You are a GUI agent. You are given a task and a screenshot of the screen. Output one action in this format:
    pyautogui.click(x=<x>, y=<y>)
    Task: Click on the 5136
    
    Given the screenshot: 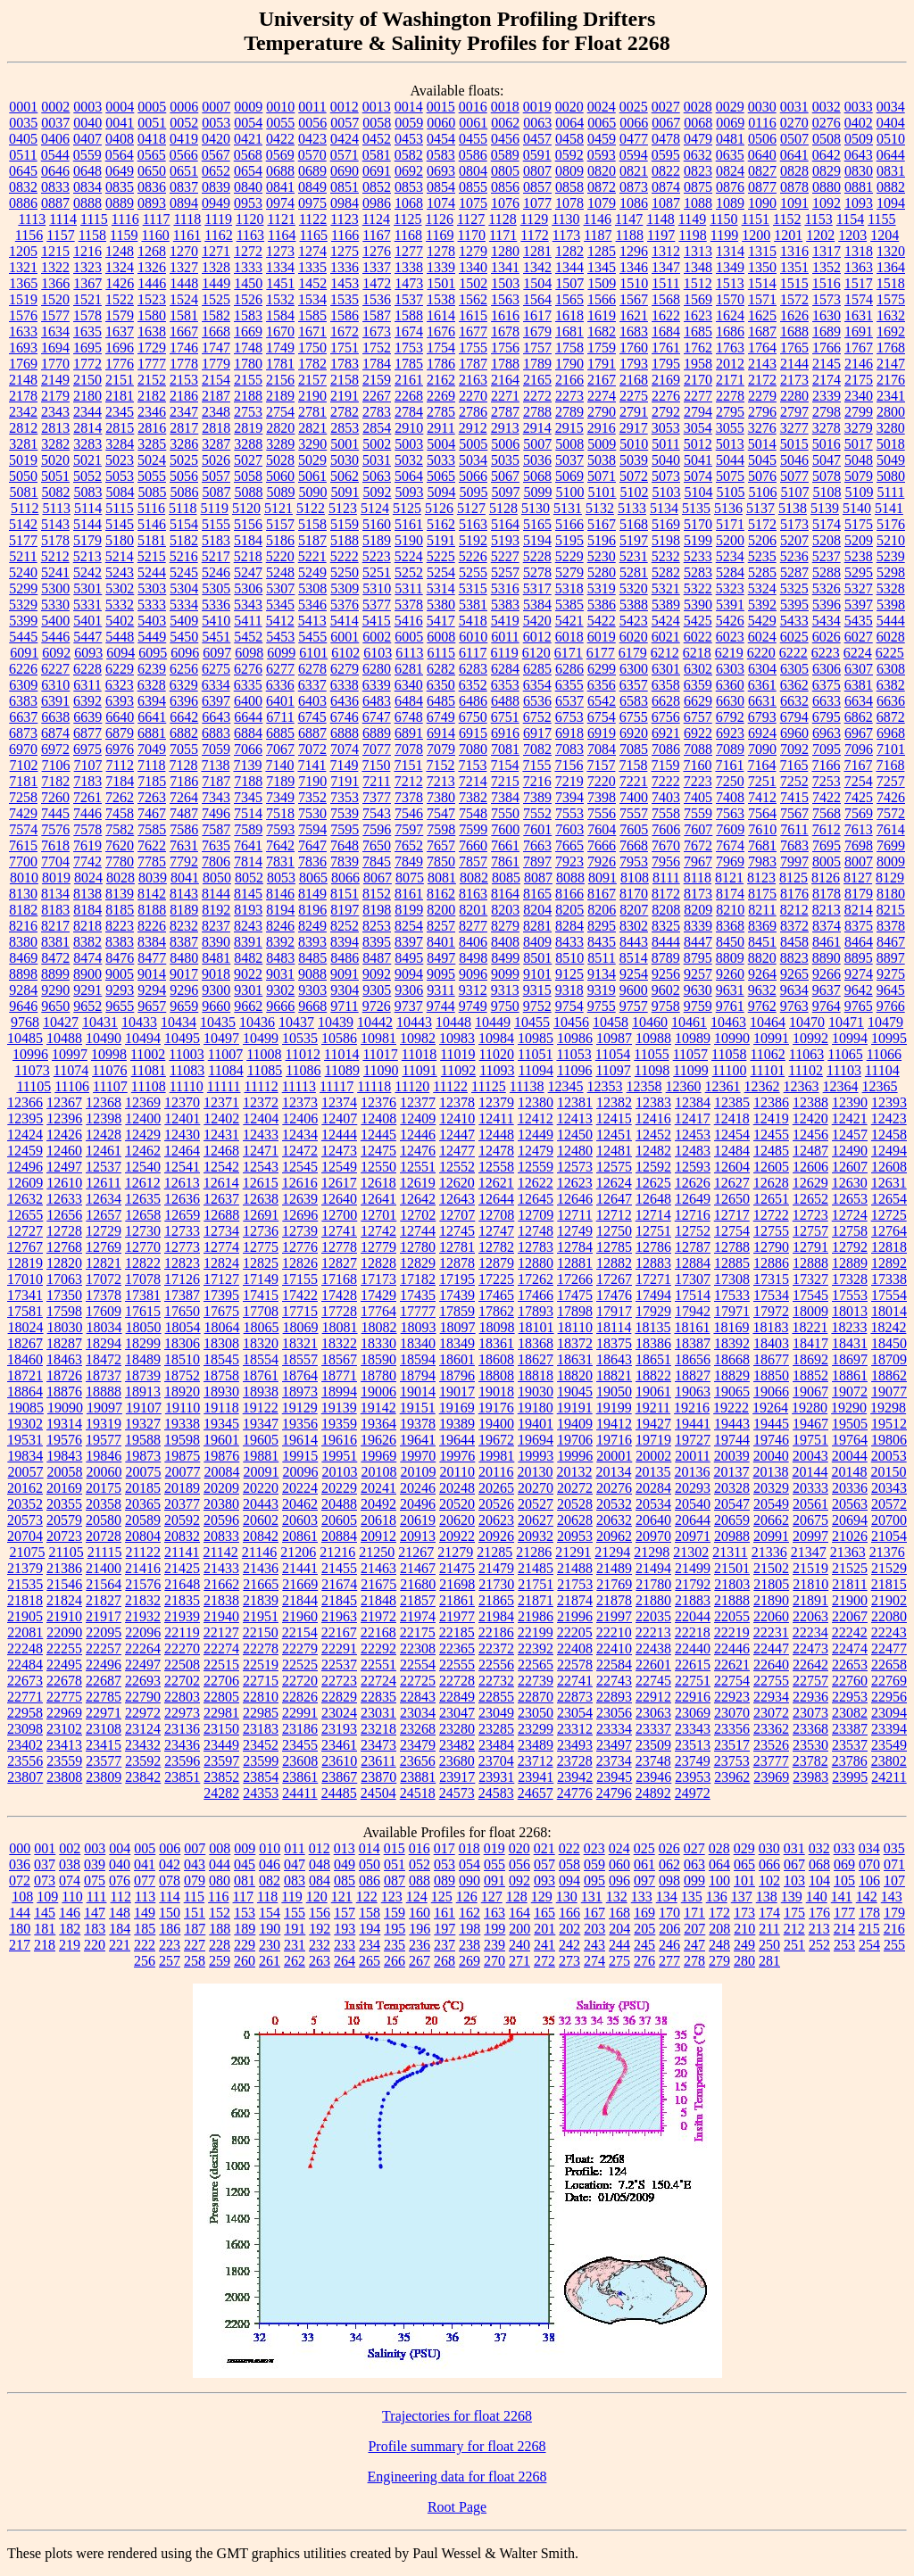 What is the action you would take?
    pyautogui.click(x=728, y=508)
    